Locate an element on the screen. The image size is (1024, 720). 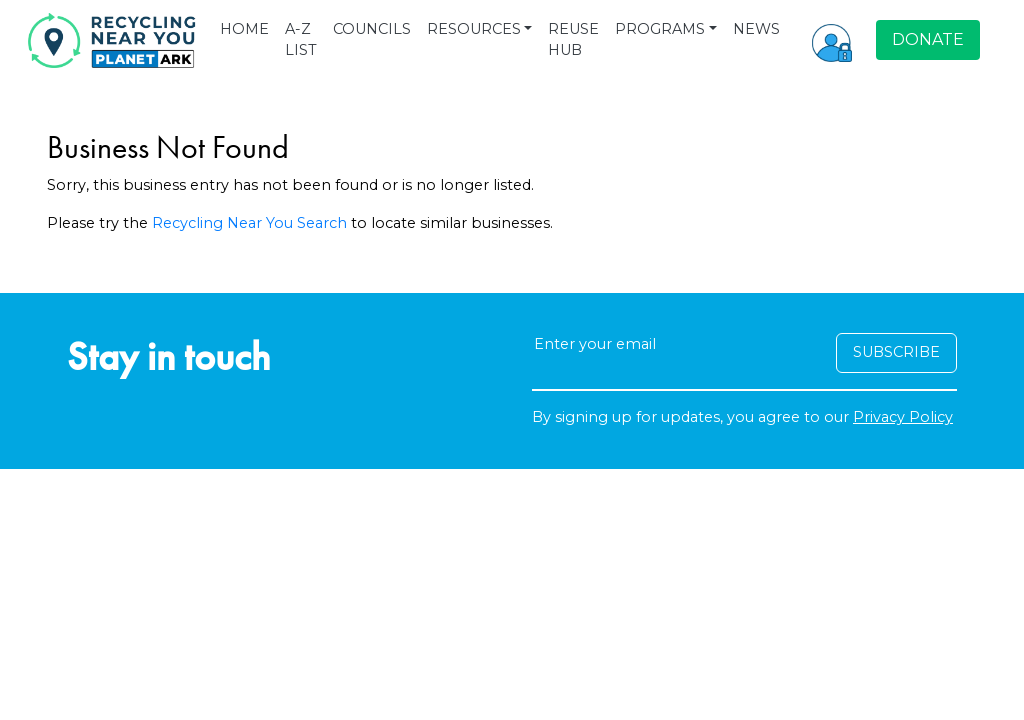
Privacy Policy is located at coordinates (903, 417).